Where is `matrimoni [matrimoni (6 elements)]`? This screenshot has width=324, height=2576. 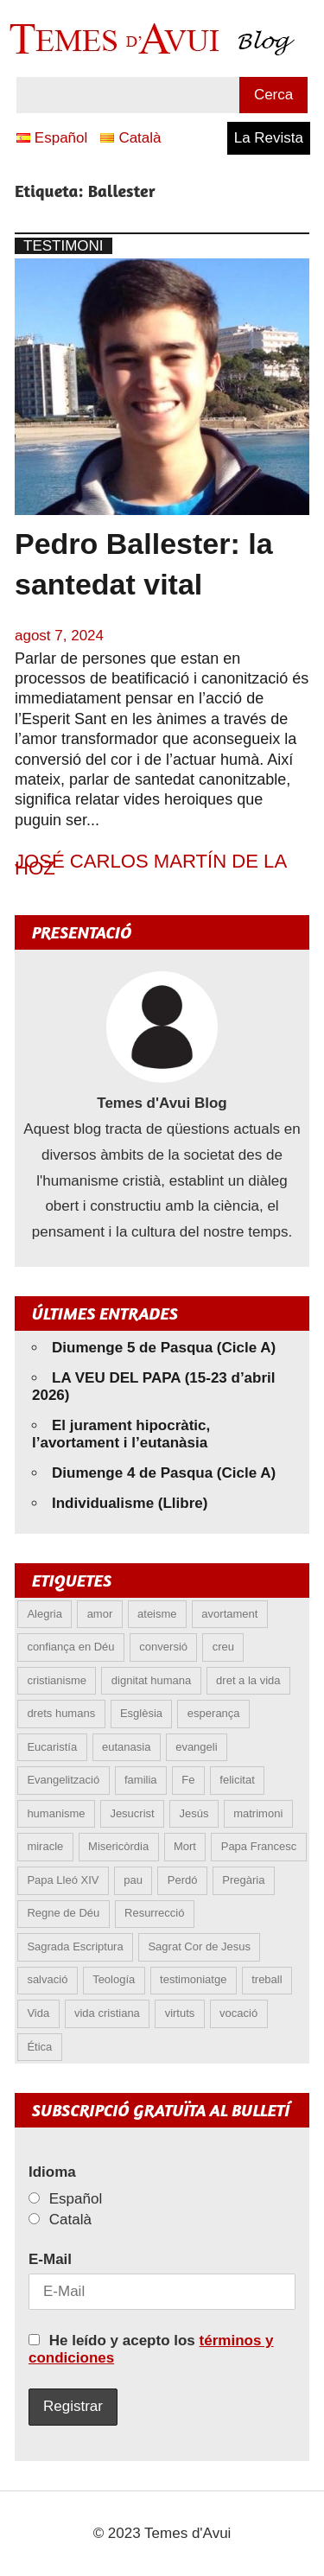
matrimoni [matrimoni (6 elements)] is located at coordinates (258, 1813).